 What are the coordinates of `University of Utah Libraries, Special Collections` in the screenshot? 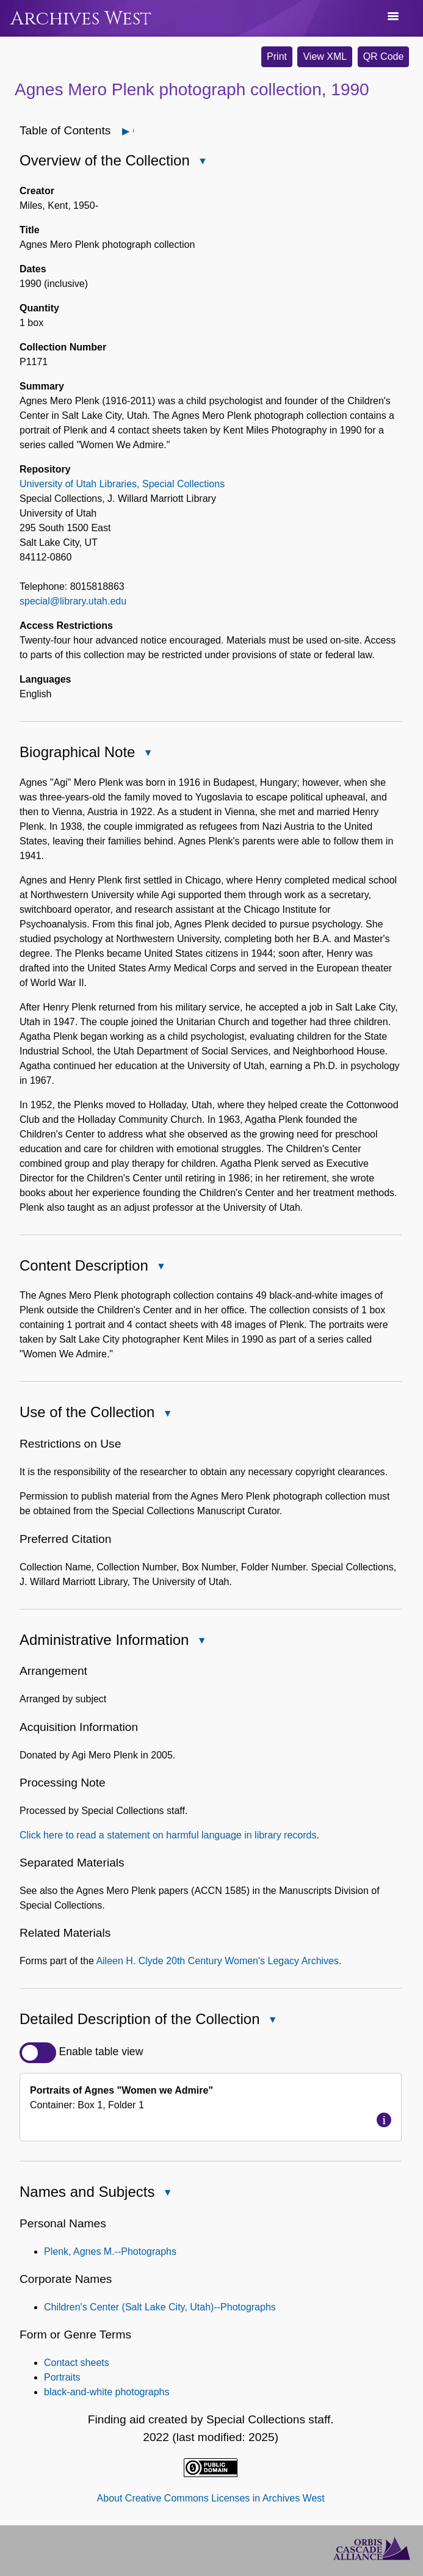 It's located at (122, 484).